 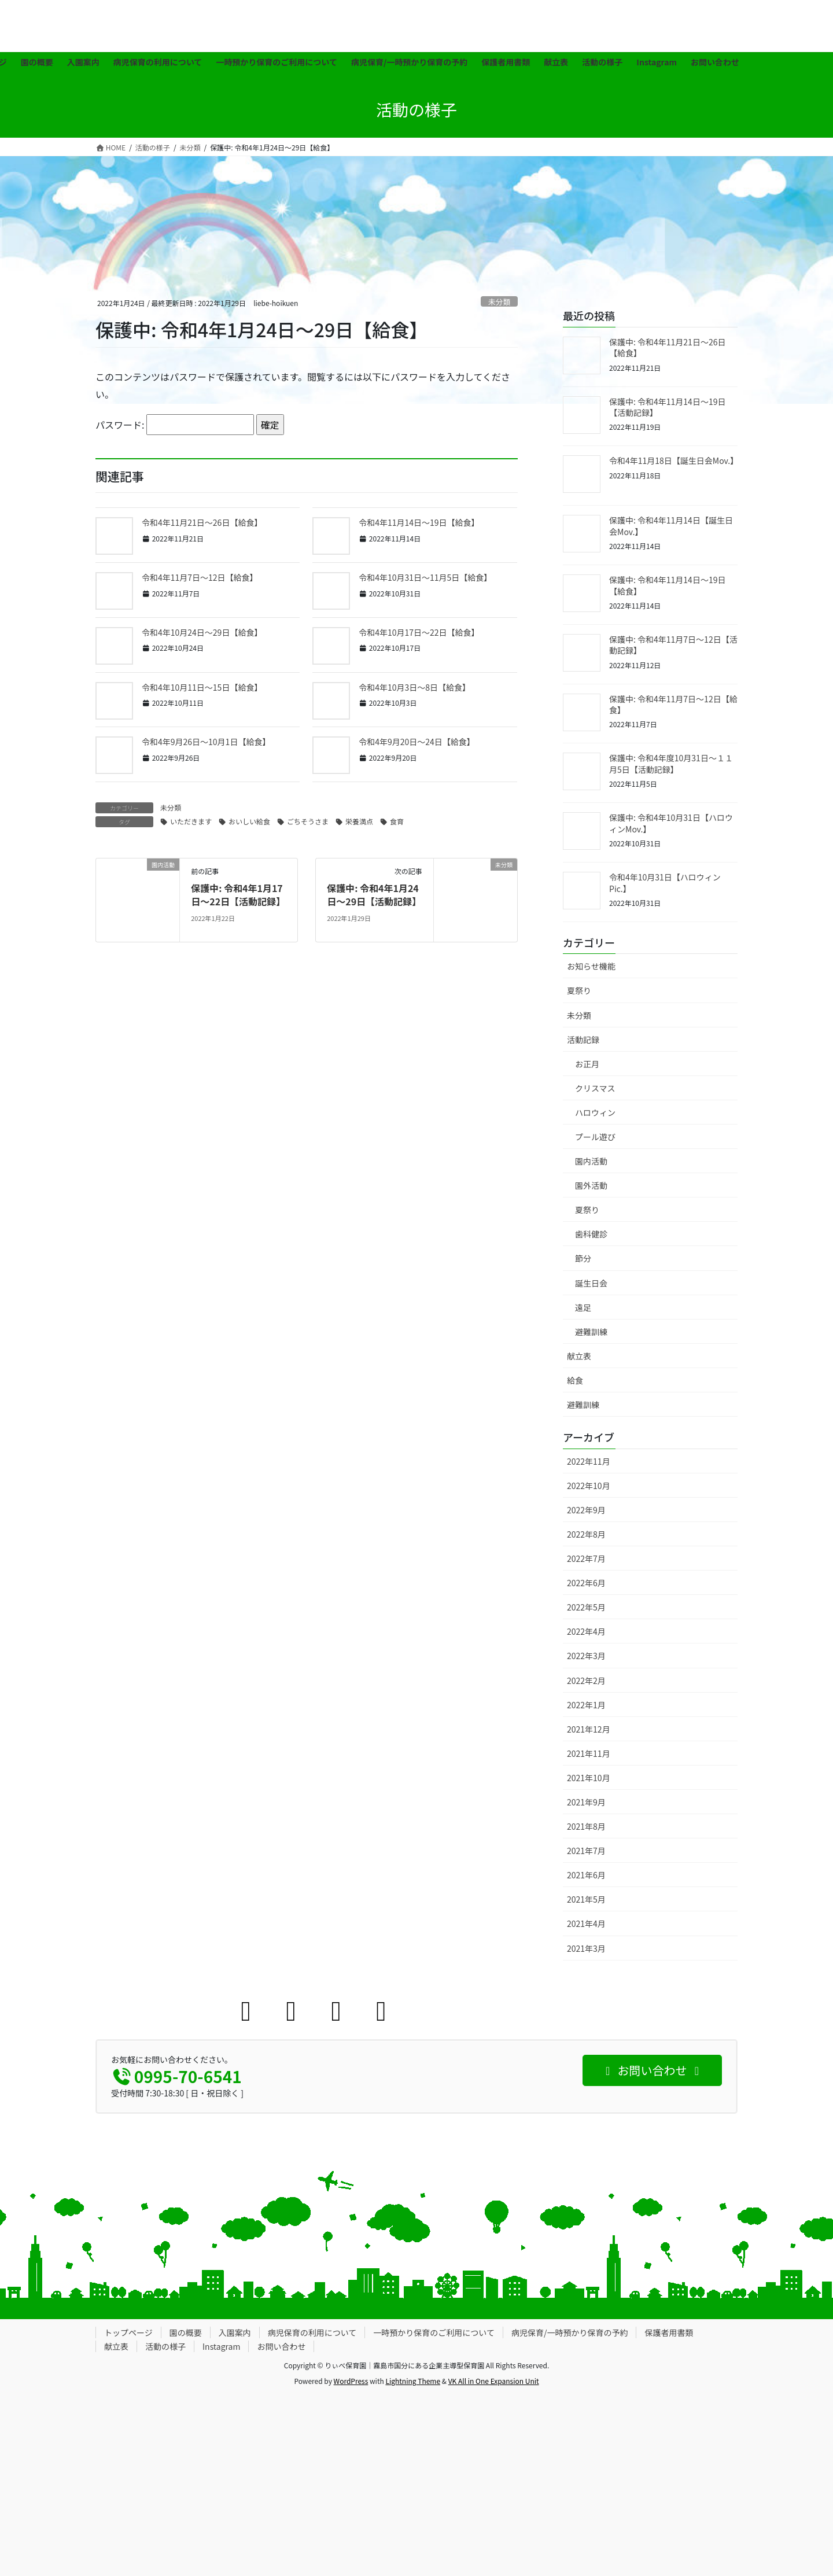 What do you see at coordinates (586, 1826) in the screenshot?
I see `2021年8月` at bounding box center [586, 1826].